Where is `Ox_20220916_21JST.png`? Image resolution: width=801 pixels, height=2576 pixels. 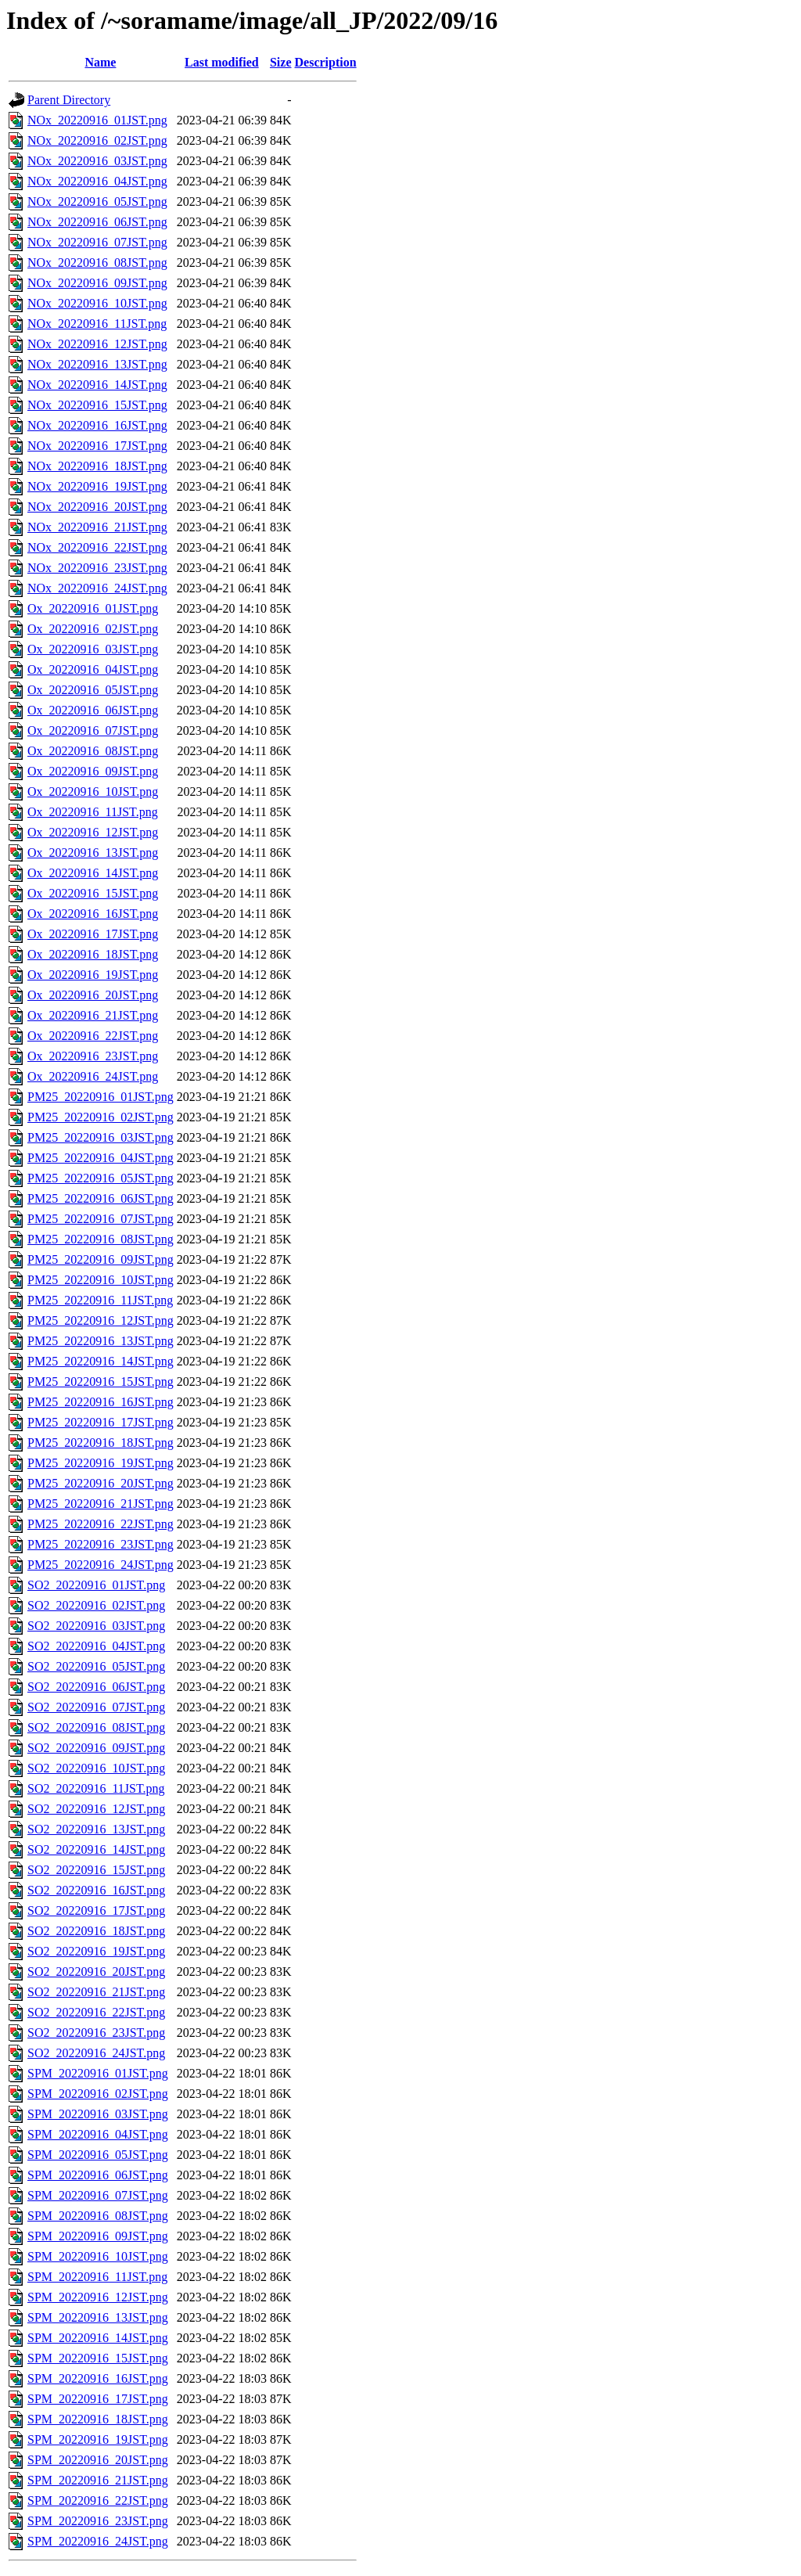
Ox_20220916_21JST.png is located at coordinates (92, 1015).